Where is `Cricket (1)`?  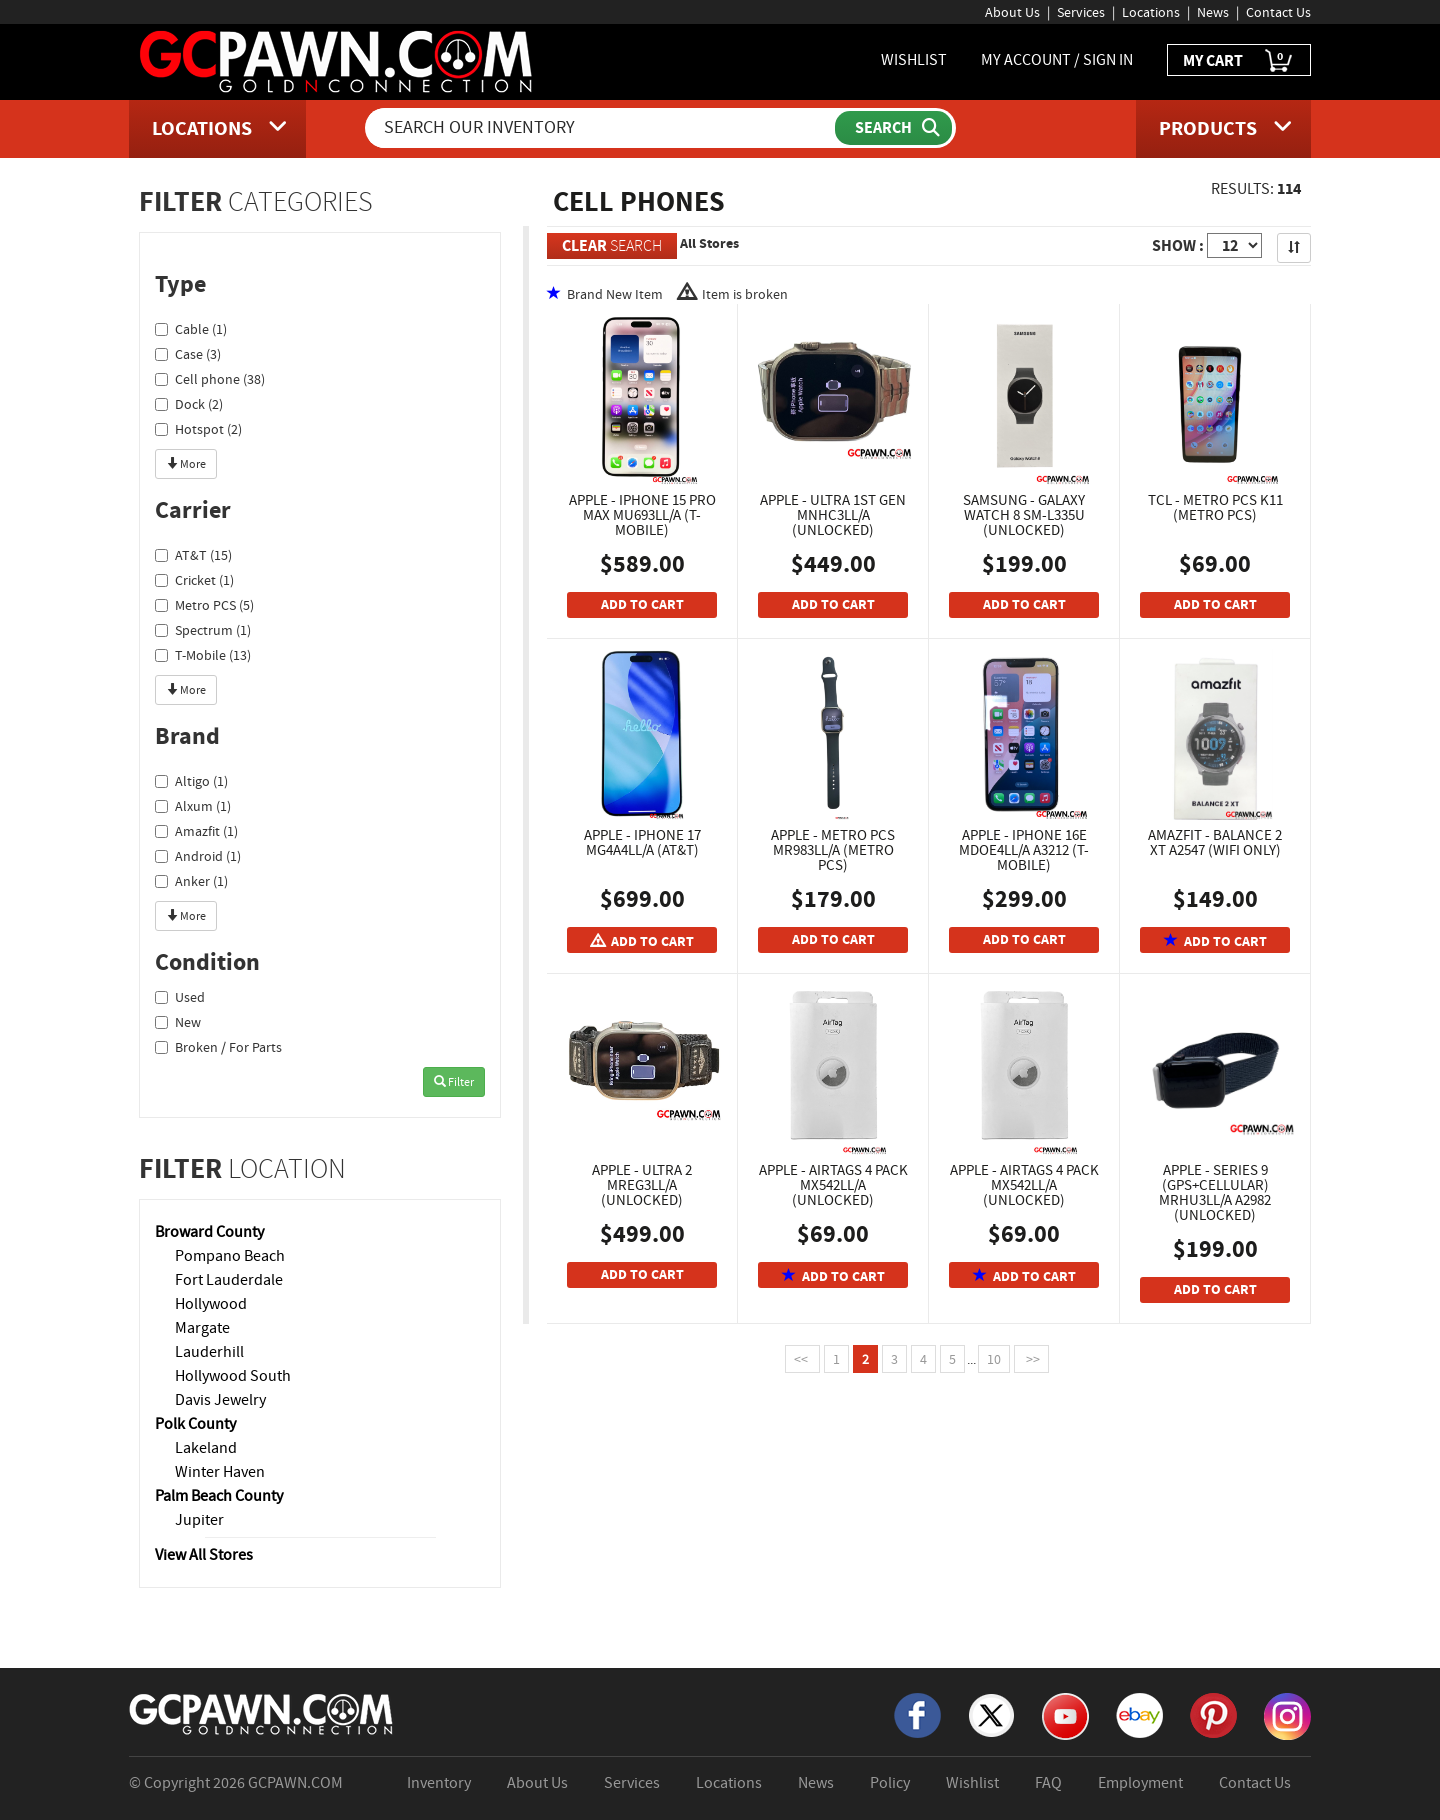
Cricket (1) is located at coordinates (194, 580).